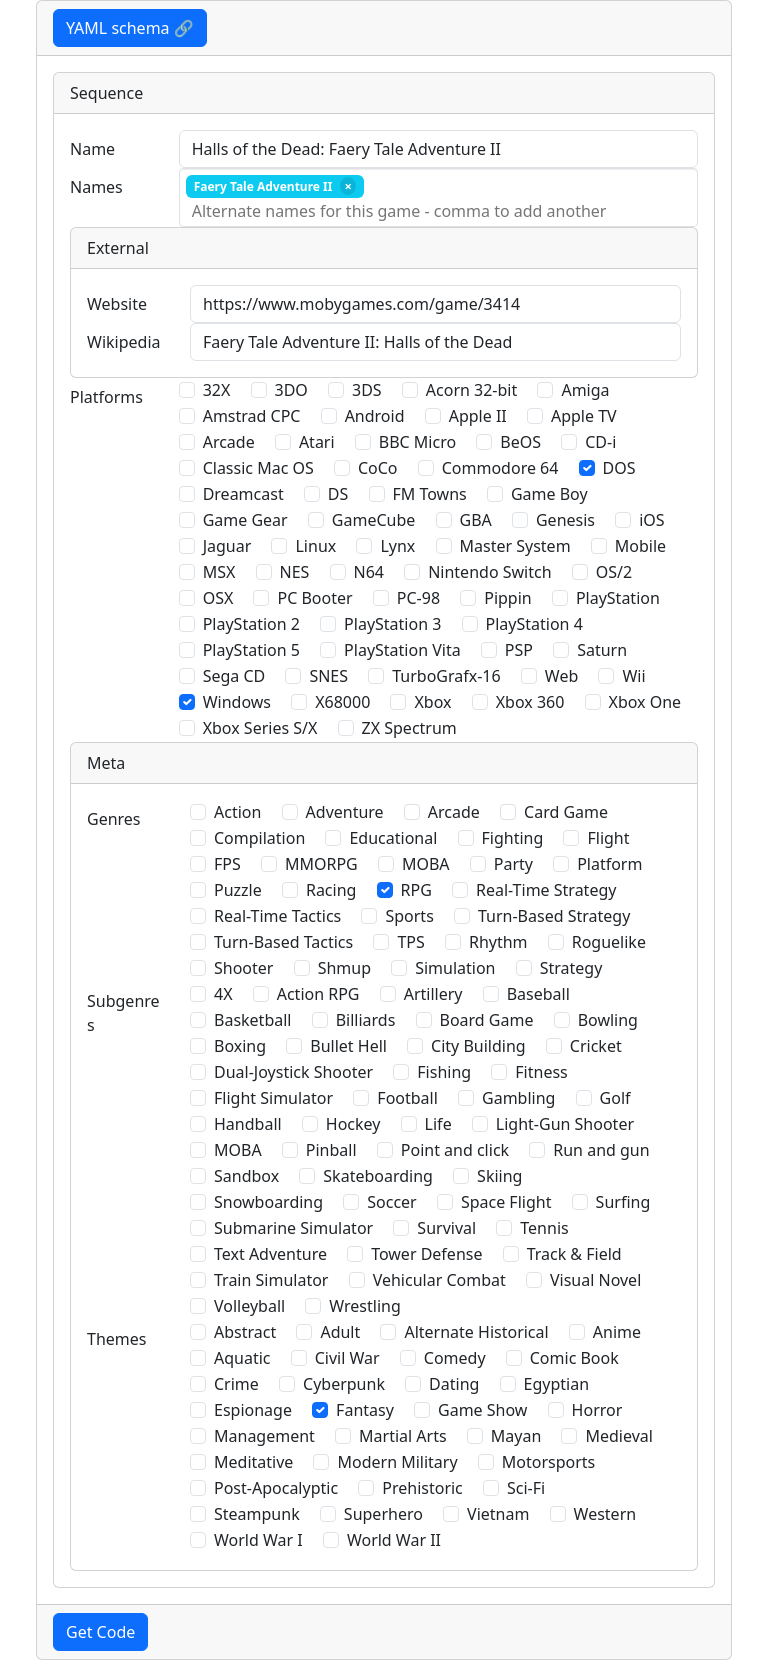 The image size is (768, 1660). What do you see at coordinates (565, 1124) in the screenshot?
I see `Light-Gun Shooter` at bounding box center [565, 1124].